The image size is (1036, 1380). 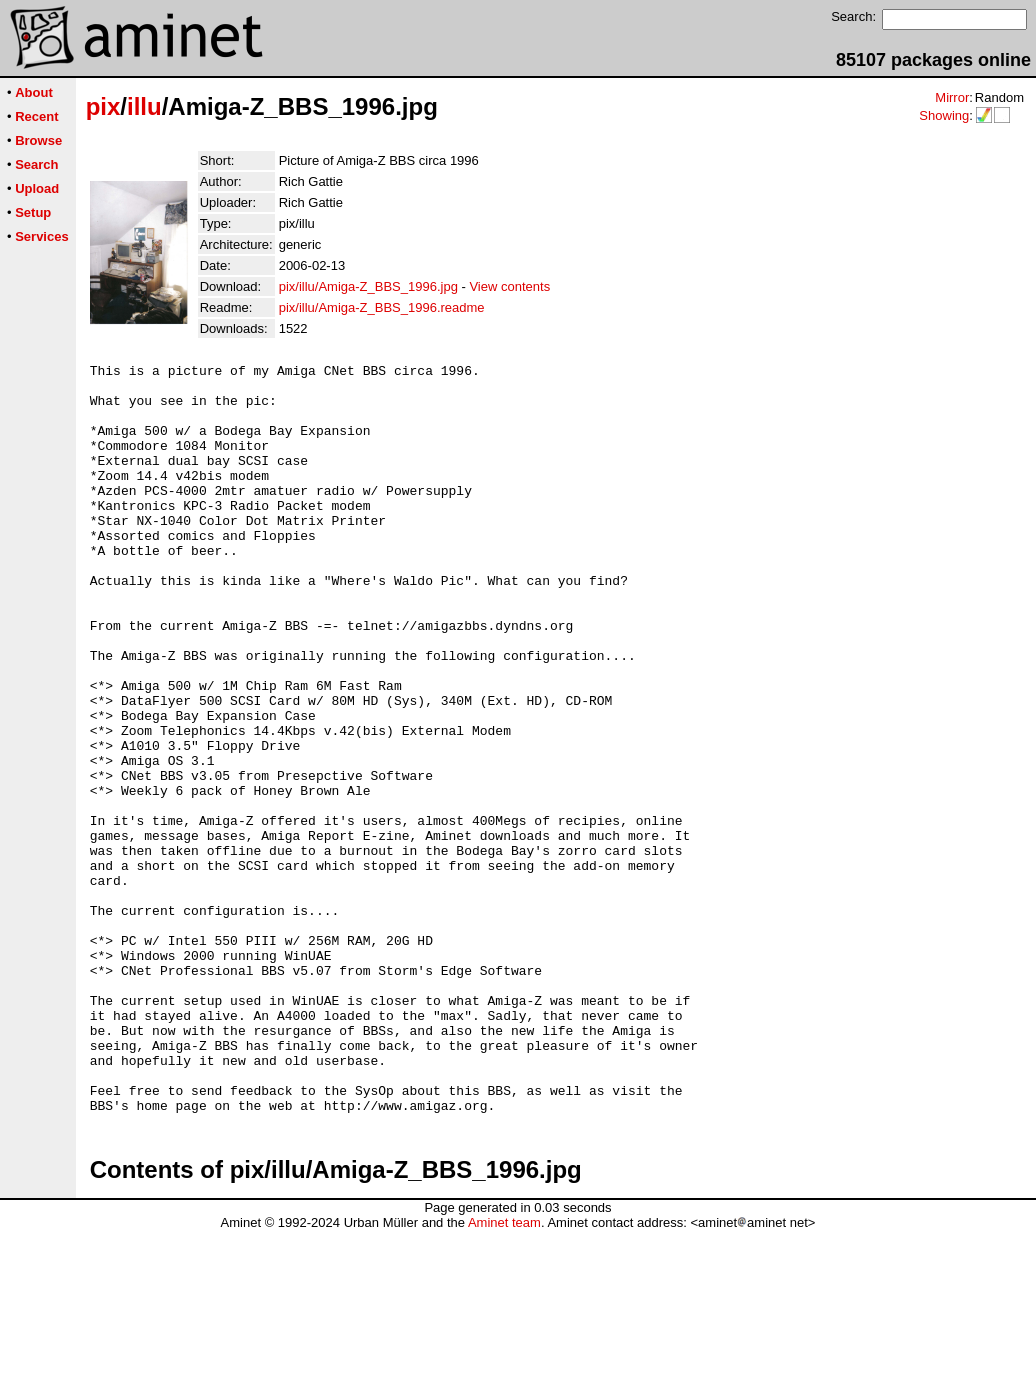 I want to click on Mirror, so click(x=952, y=97).